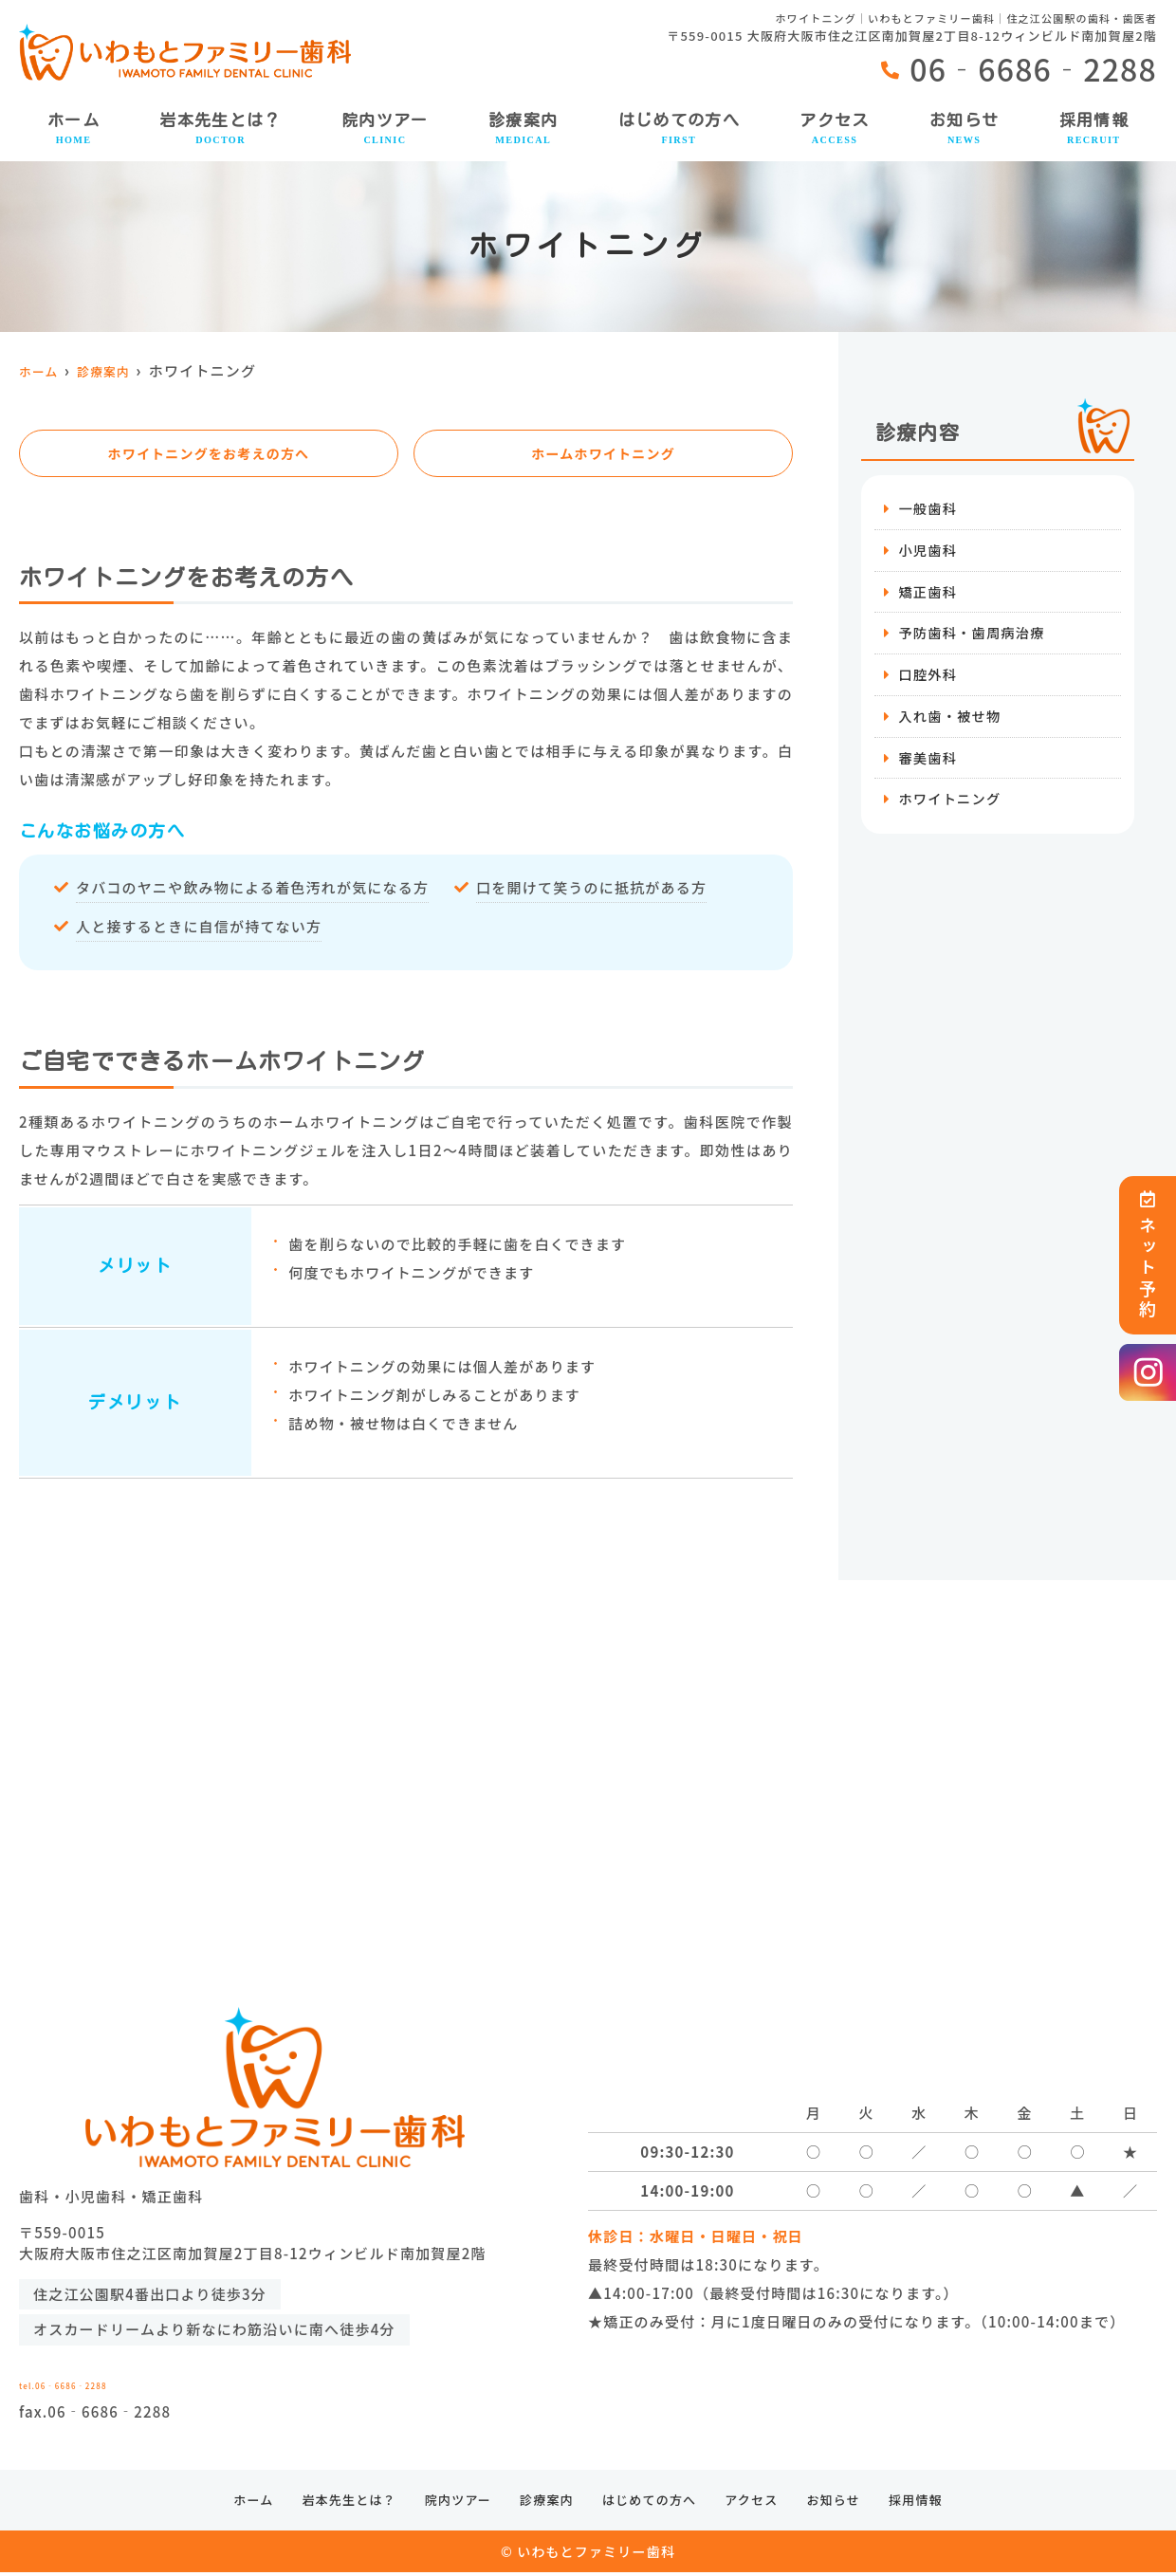 The height and width of the screenshot is (2576, 1176). What do you see at coordinates (929, 551) in the screenshot?
I see `小児歯科` at bounding box center [929, 551].